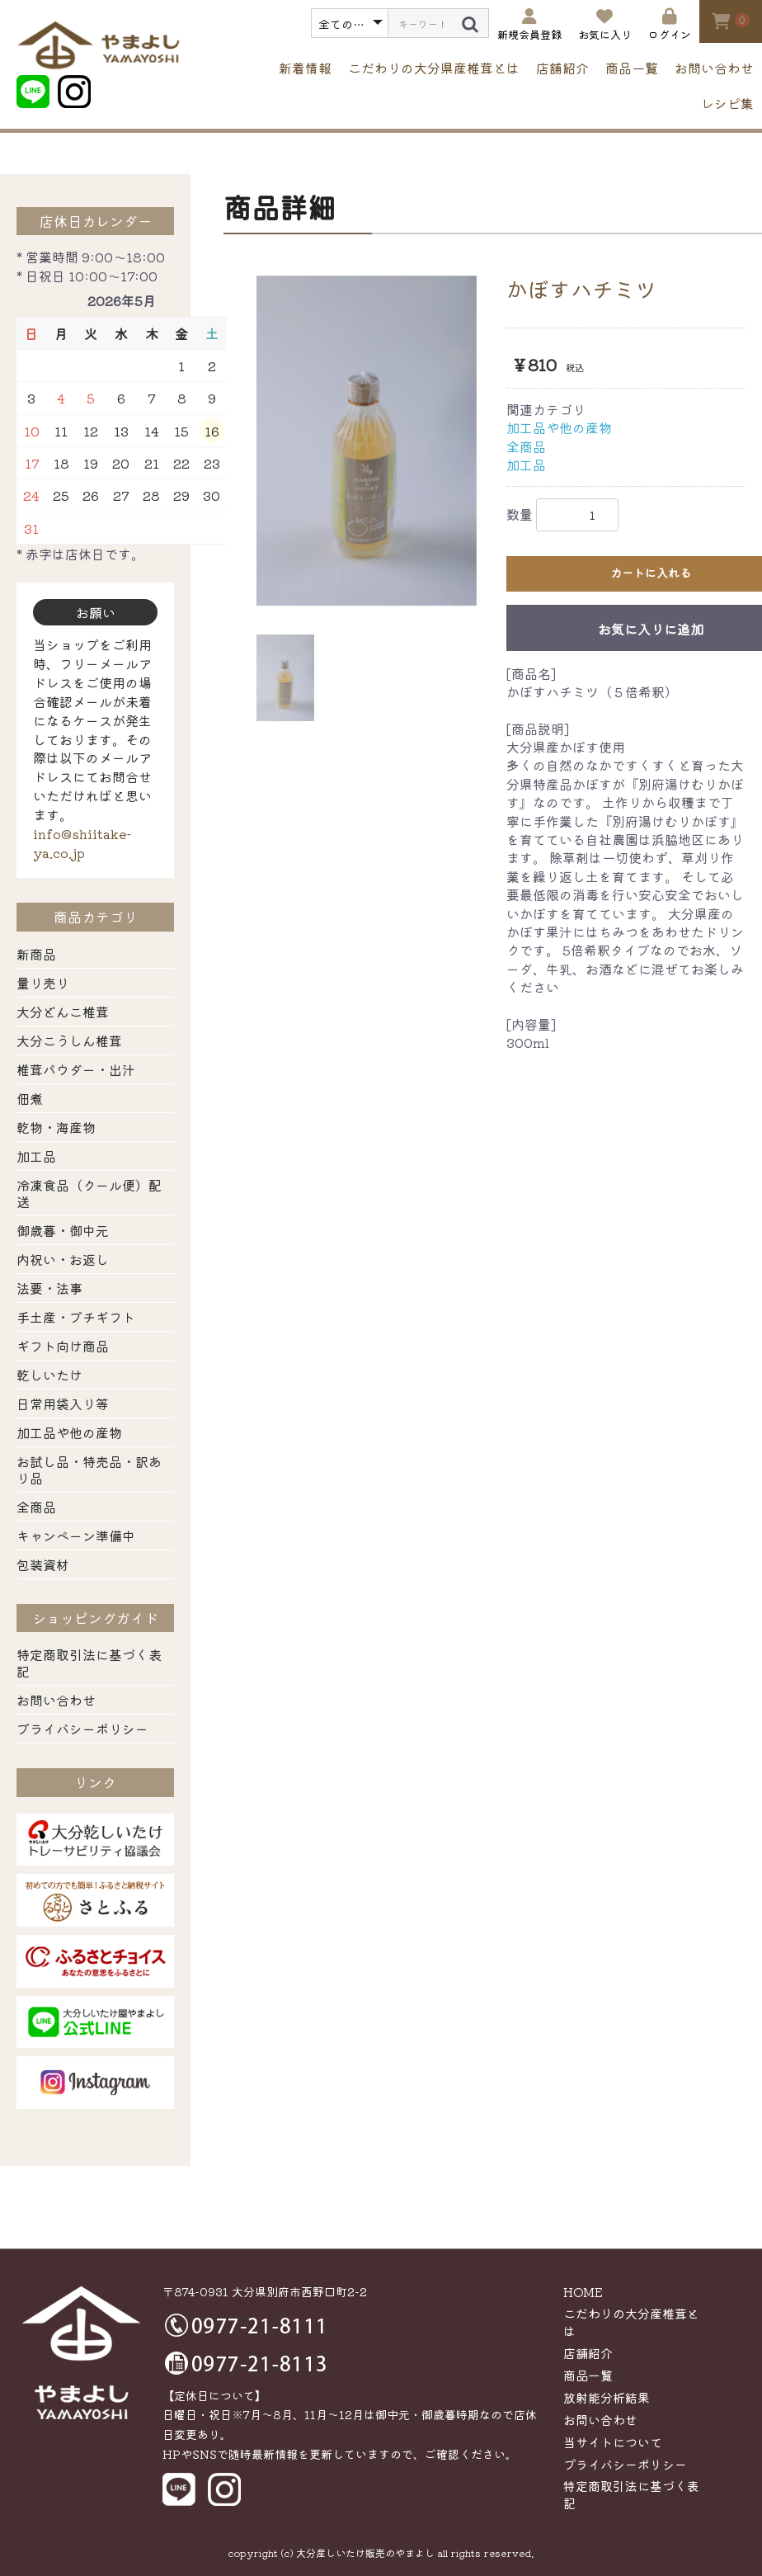 The height and width of the screenshot is (2576, 762). Describe the element at coordinates (75, 1317) in the screenshot. I see `手土産・プチギフト` at that location.